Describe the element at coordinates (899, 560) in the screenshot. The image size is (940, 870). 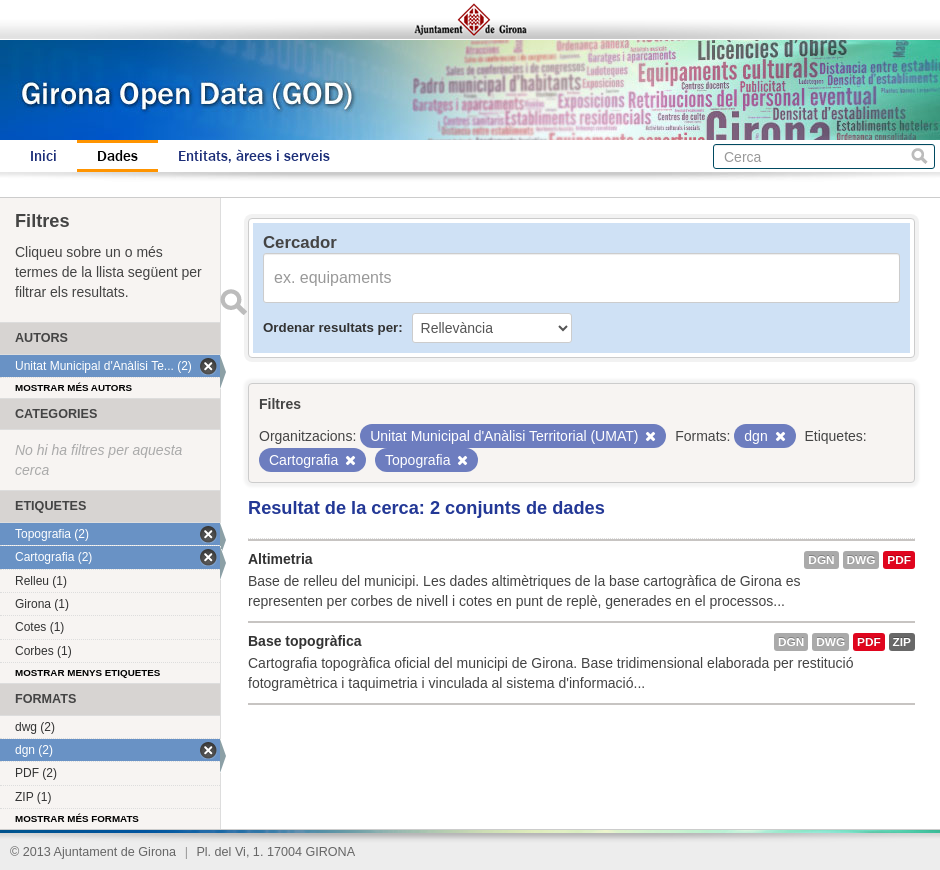
I see `PDF` at that location.